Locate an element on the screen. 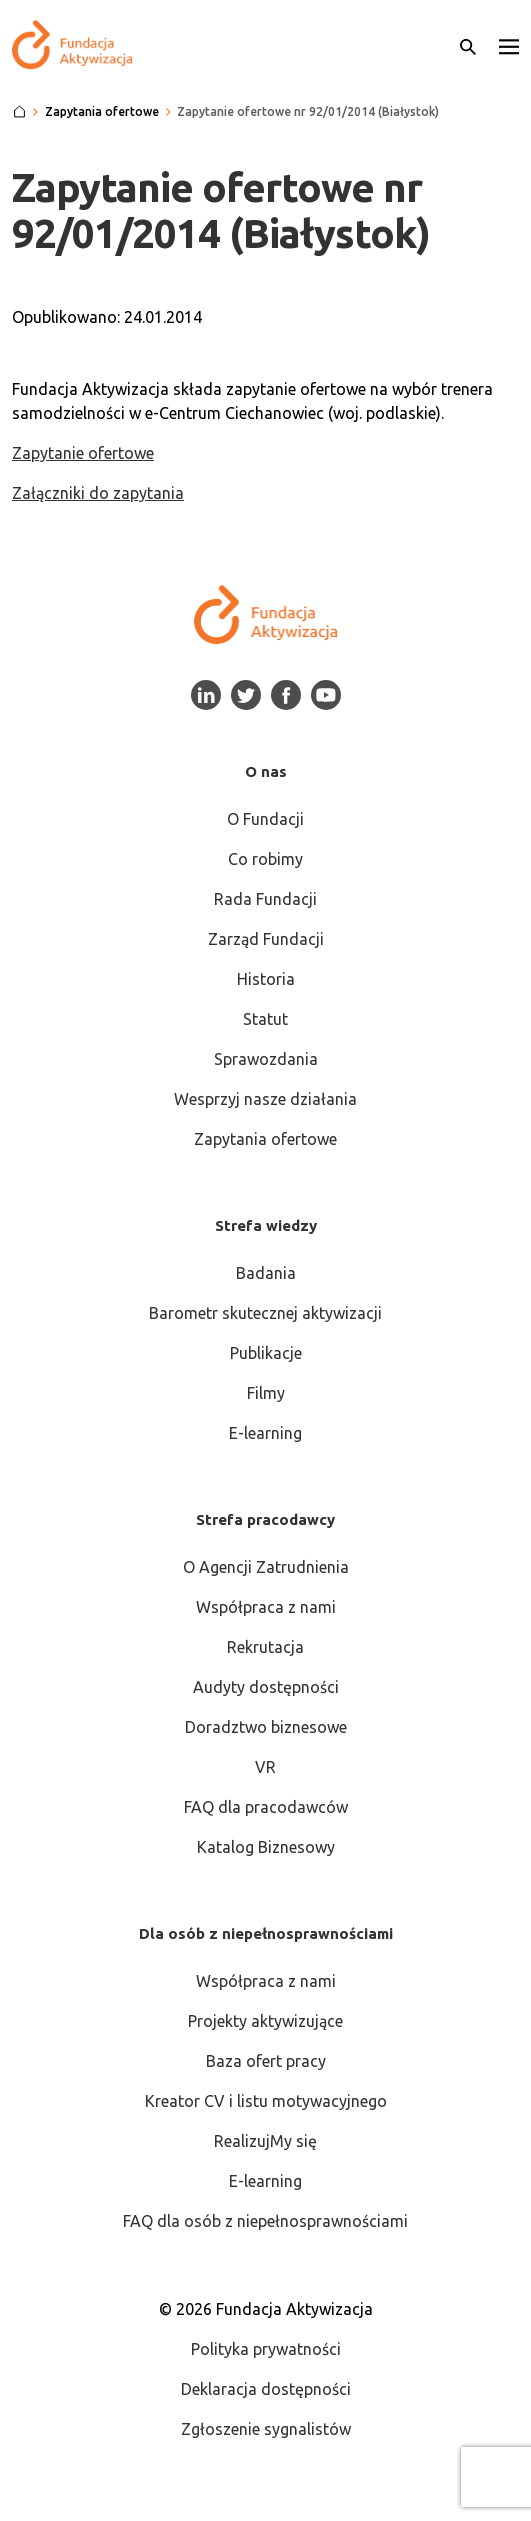 The height and width of the screenshot is (2521, 531). Zapytania ofertowe is located at coordinates (265, 1139).